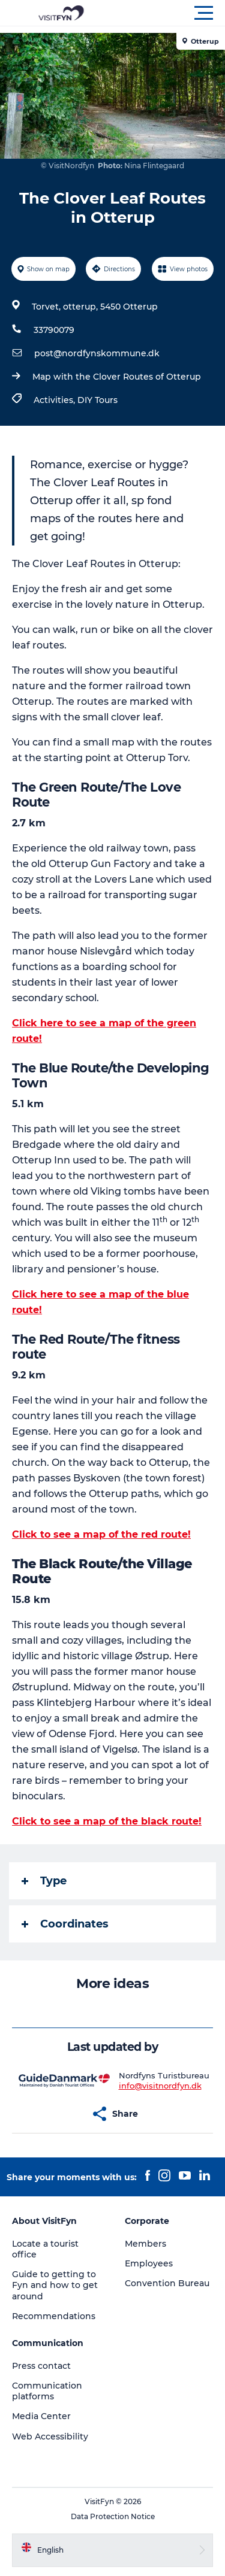 Image resolution: width=225 pixels, height=2576 pixels. What do you see at coordinates (41, 2365) in the screenshot?
I see `Press contact` at bounding box center [41, 2365].